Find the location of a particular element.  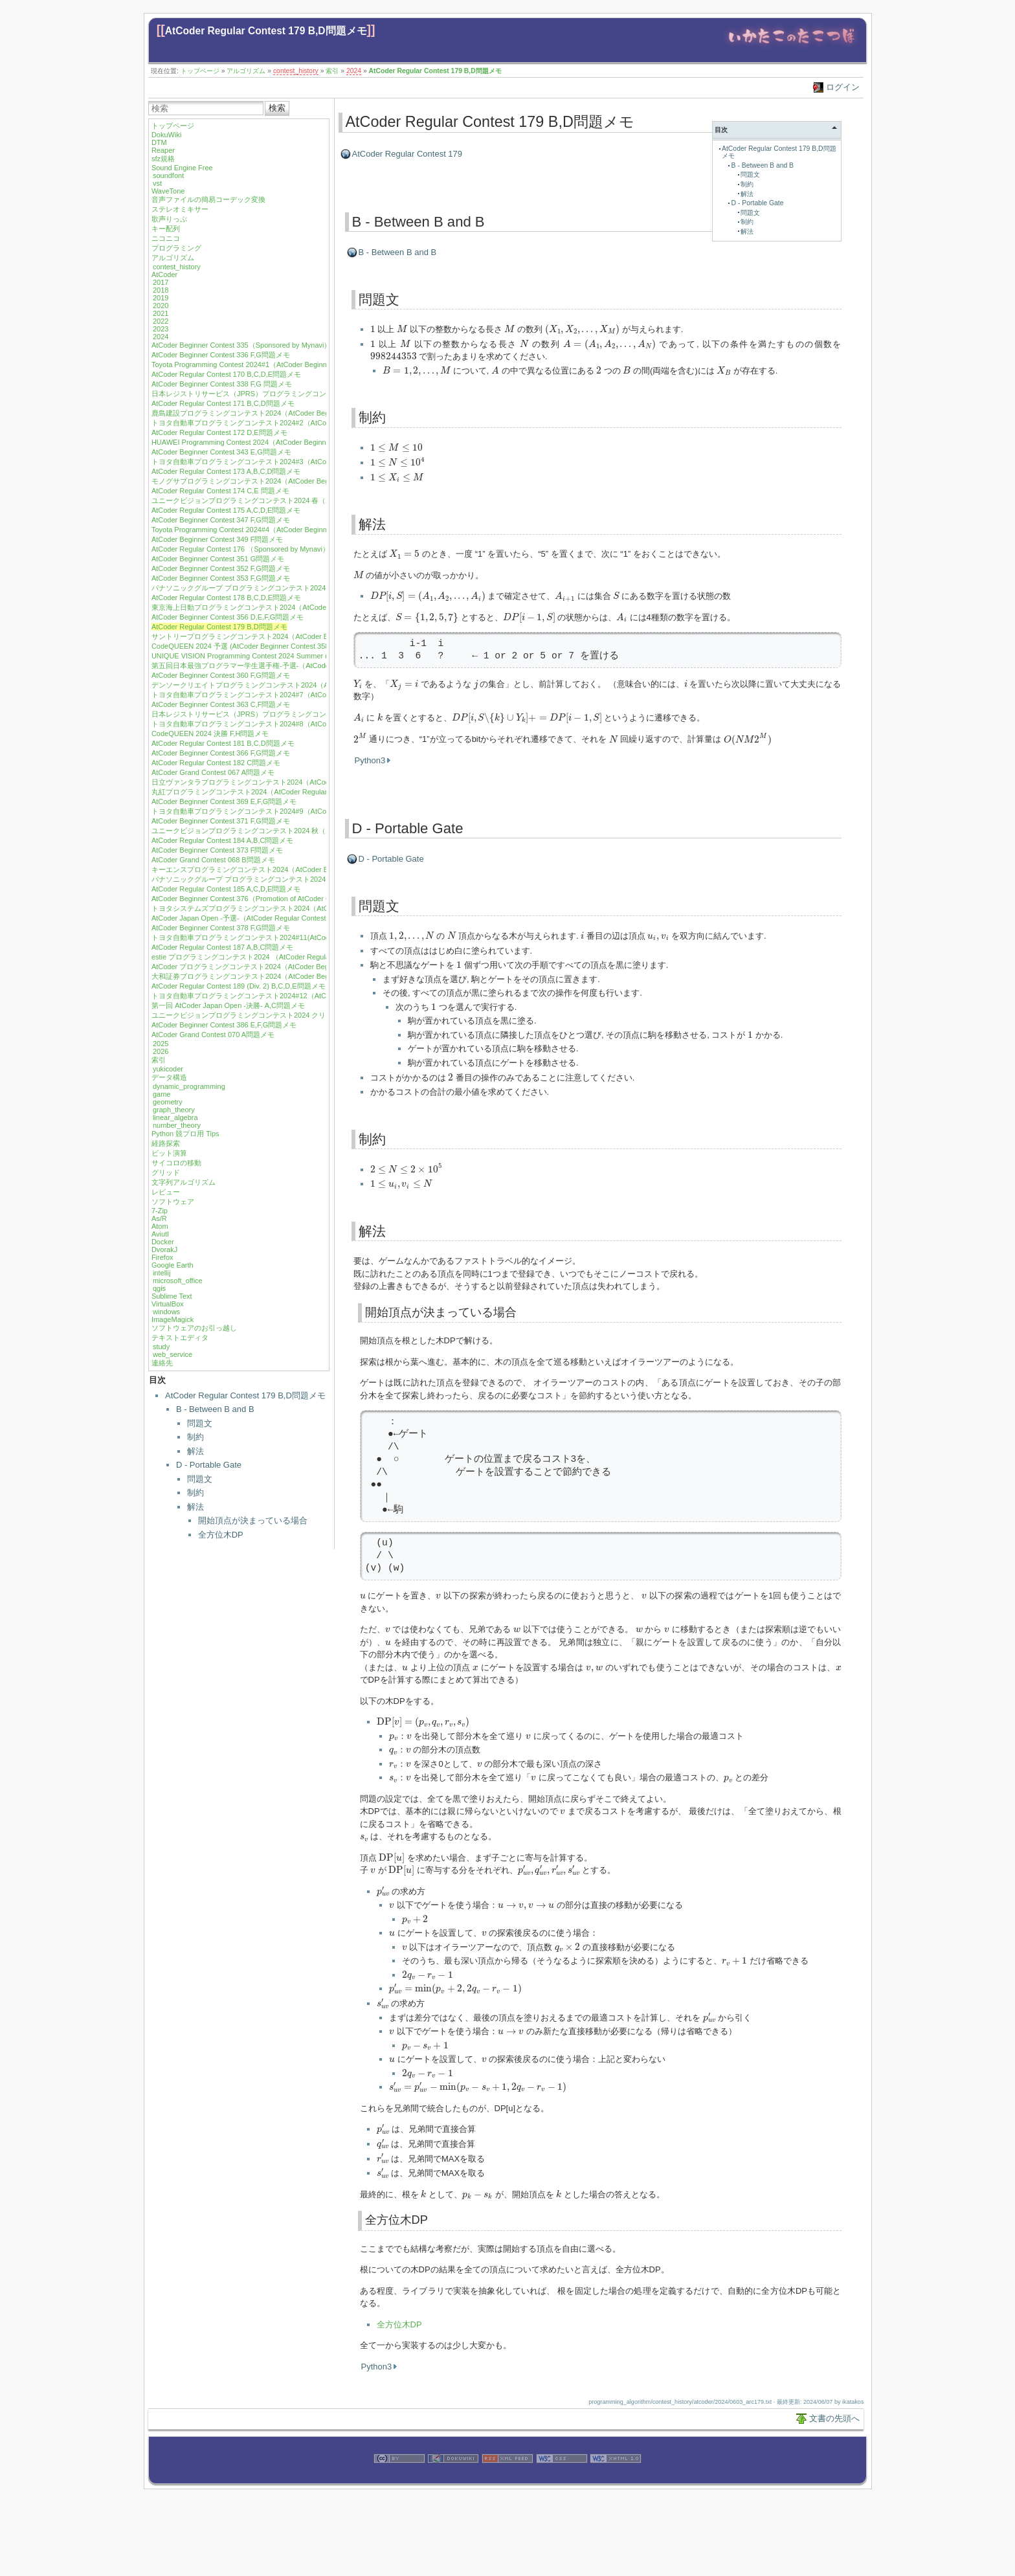

CodeQUEEN 2024 予選 (AtCoder Beginner Contest 358) G問題メモ is located at coordinates (259, 646).